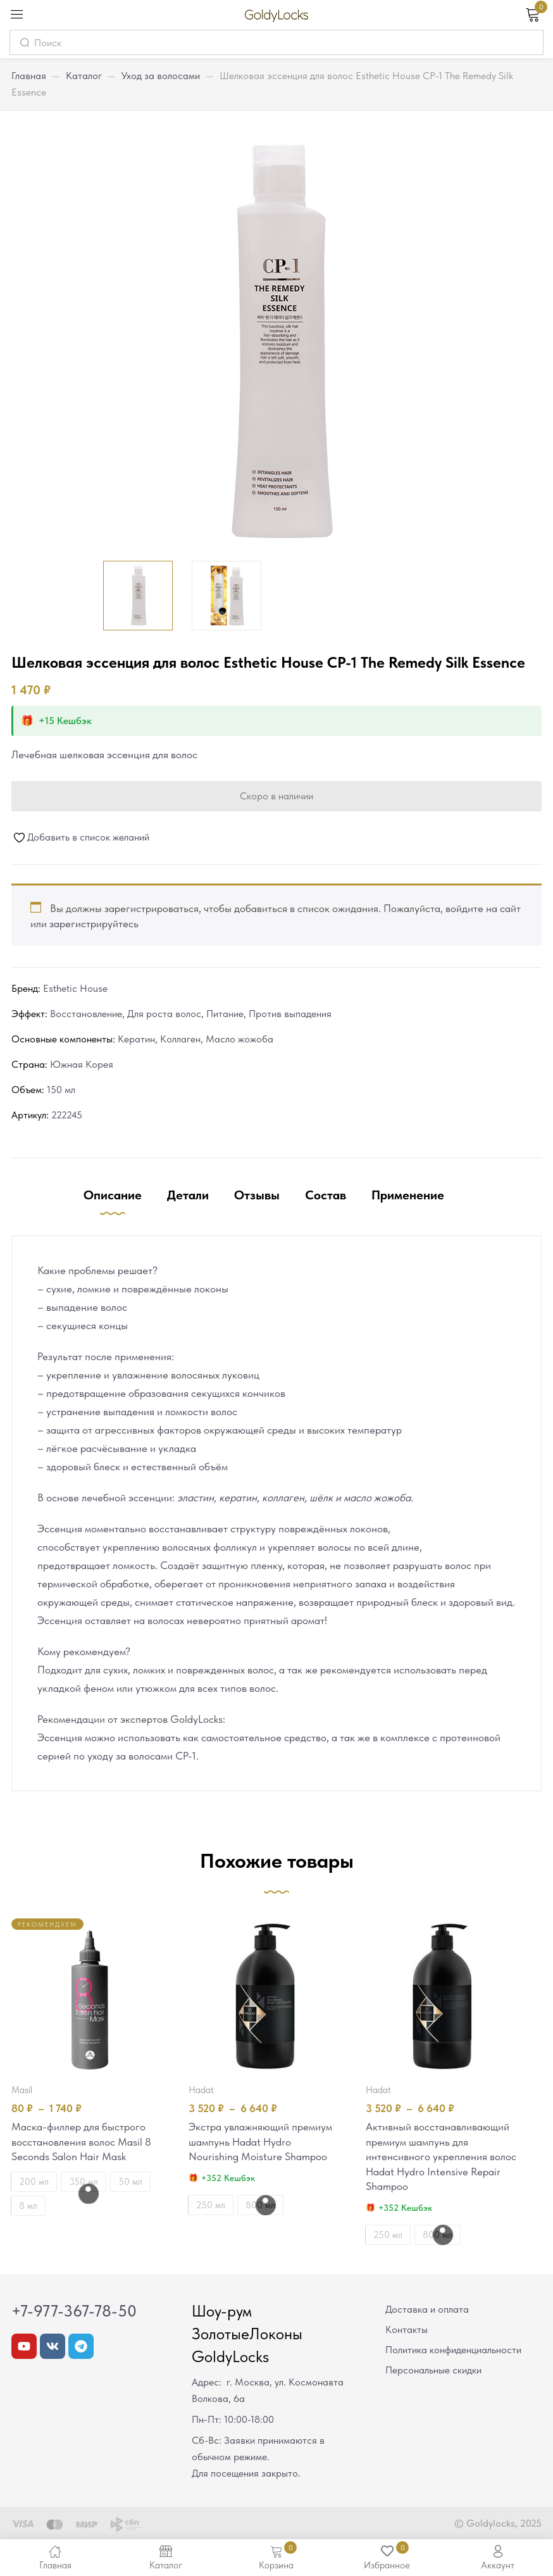  I want to click on Hadat, so click(201, 2090).